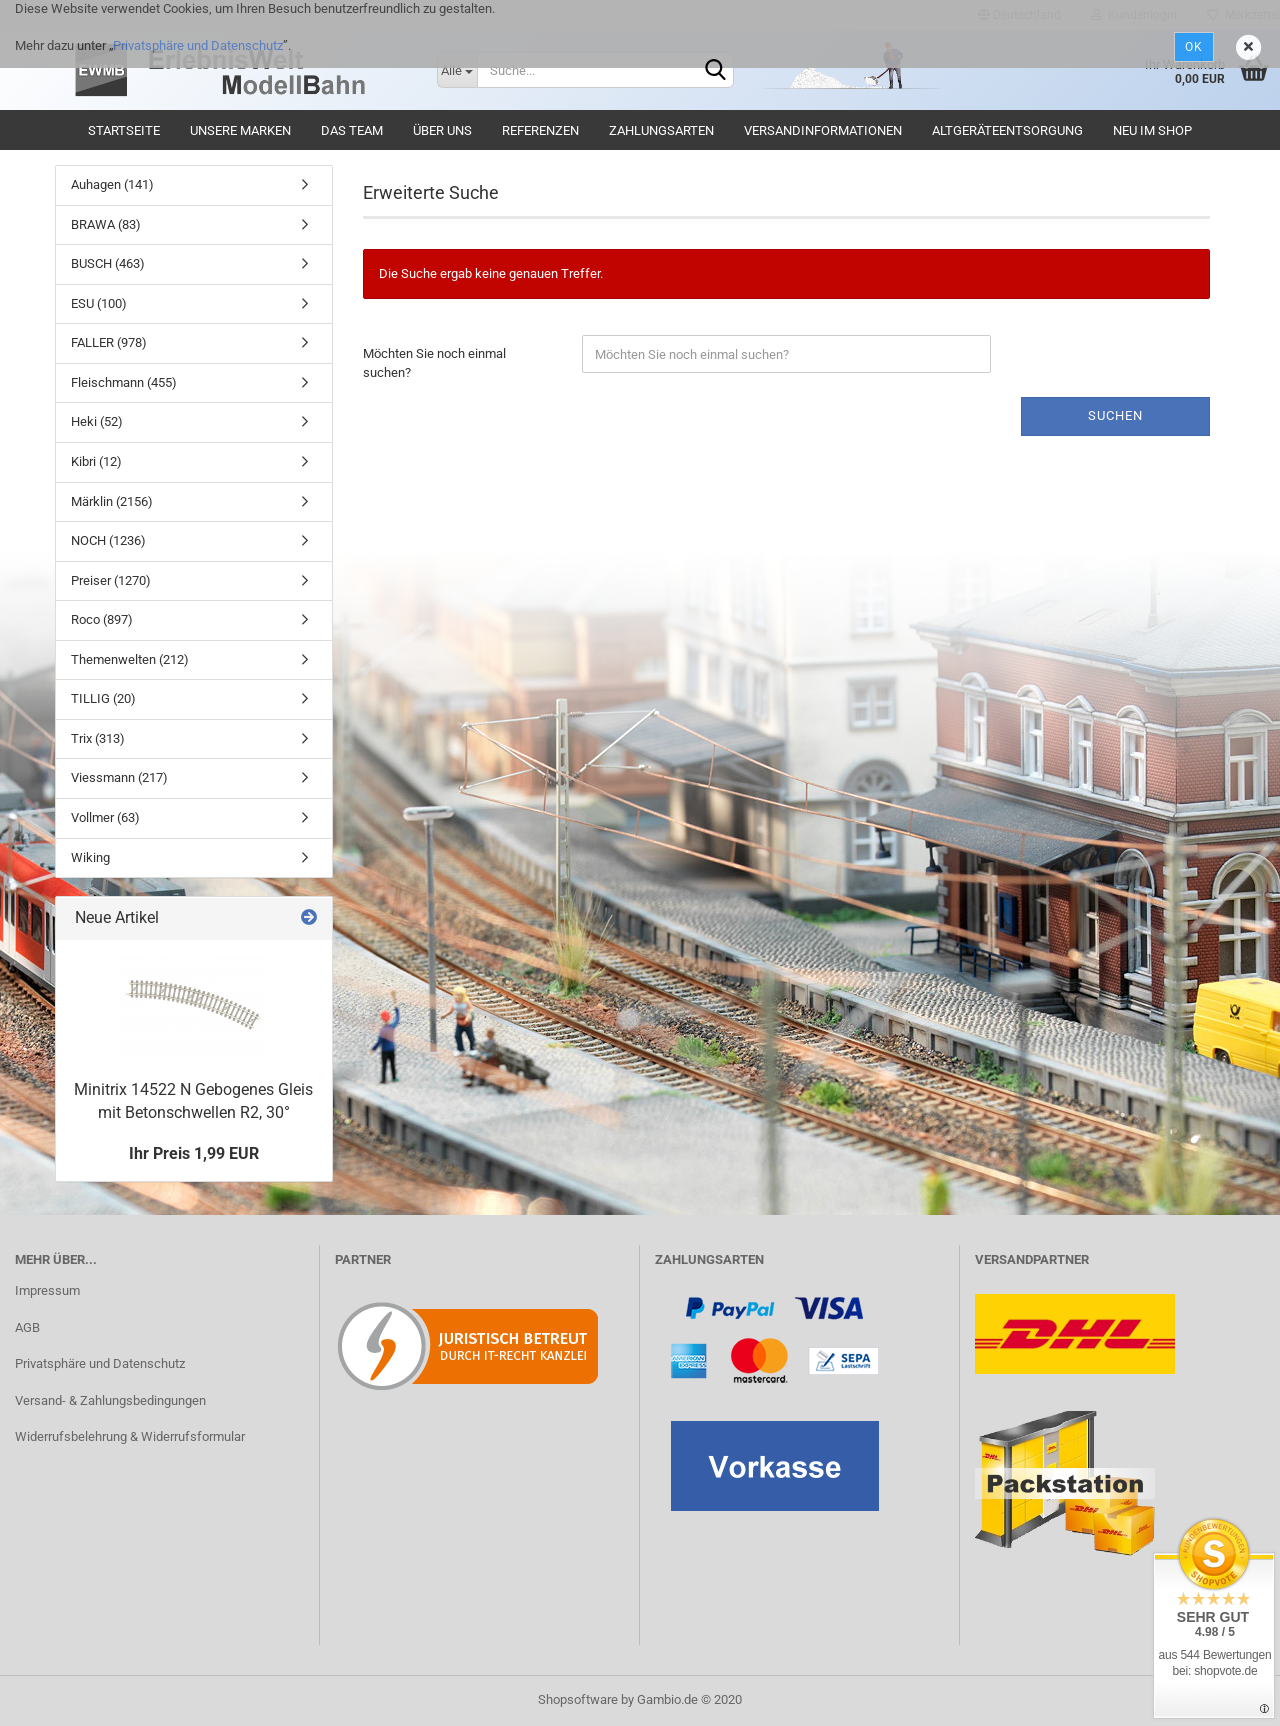  I want to click on ESU (100), so click(99, 303).